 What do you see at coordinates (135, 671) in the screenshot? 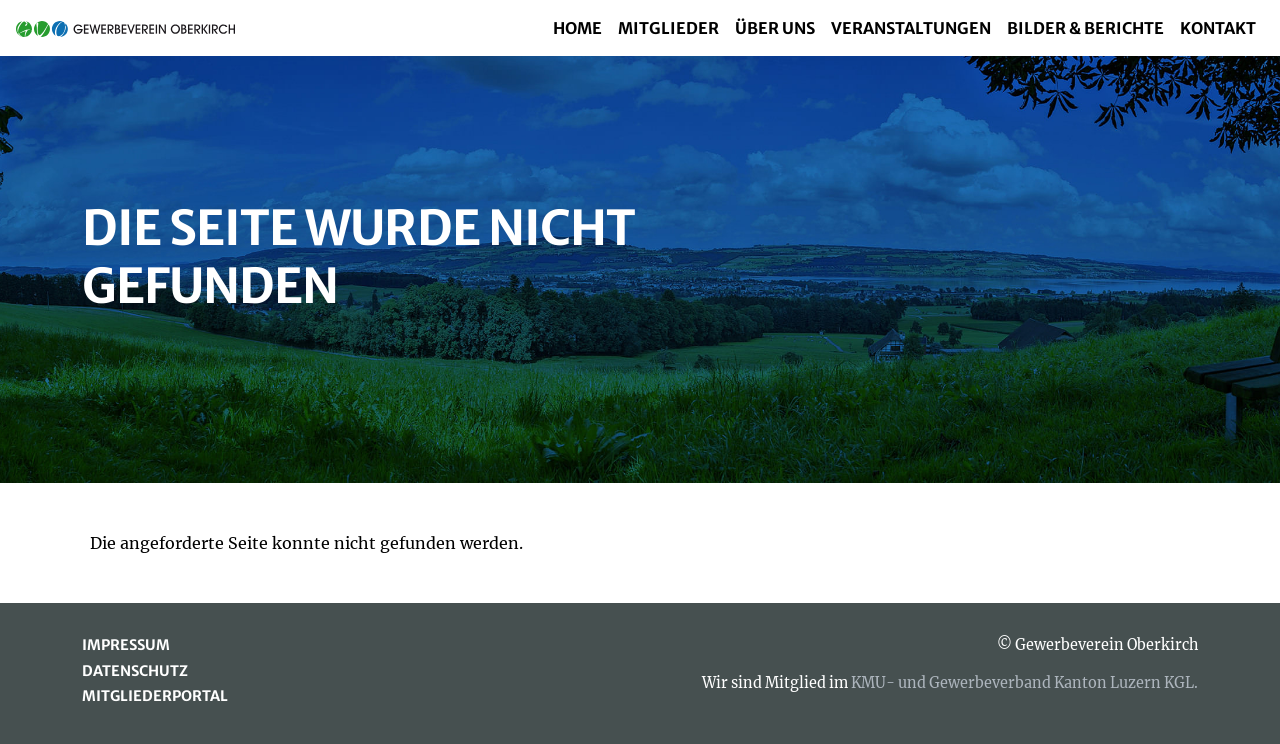
I see `Datenschutz` at bounding box center [135, 671].